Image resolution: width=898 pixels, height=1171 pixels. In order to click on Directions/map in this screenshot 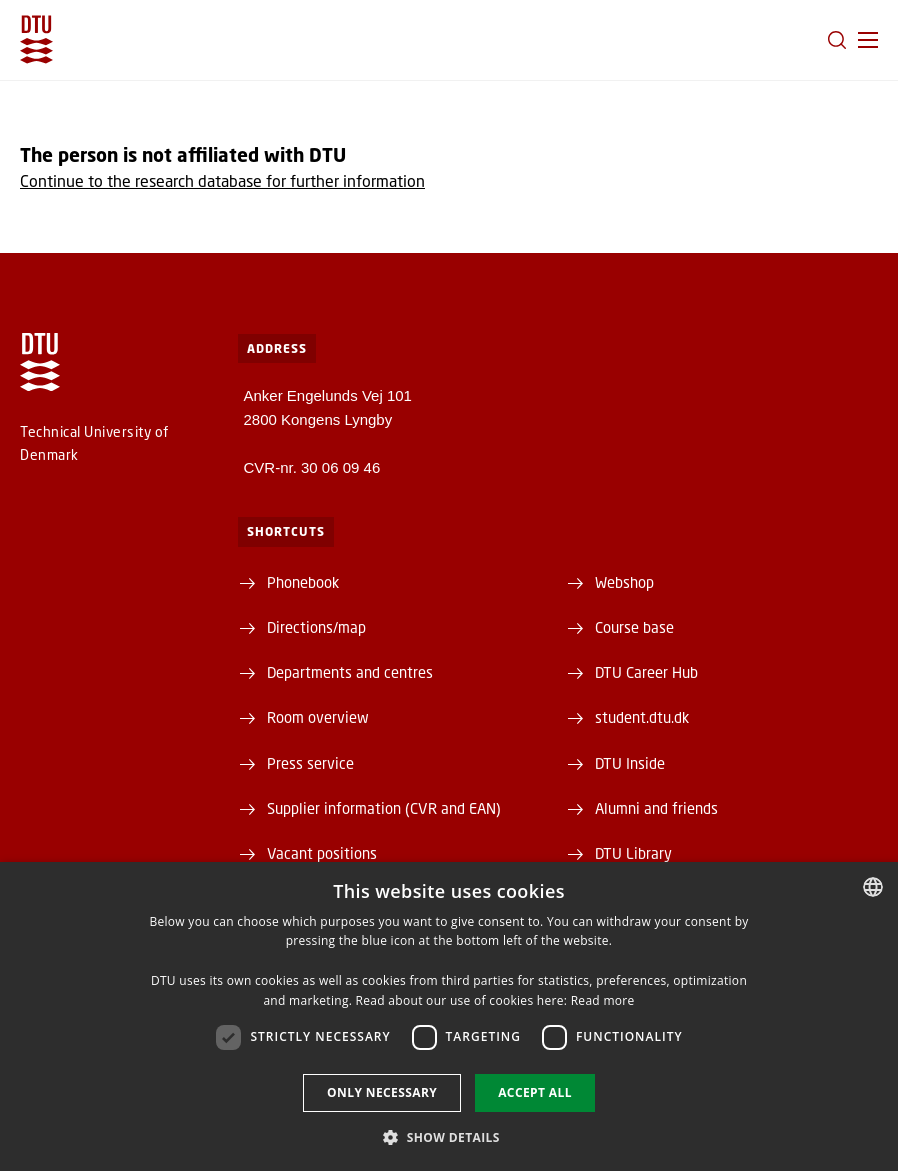, I will do `click(316, 627)`.